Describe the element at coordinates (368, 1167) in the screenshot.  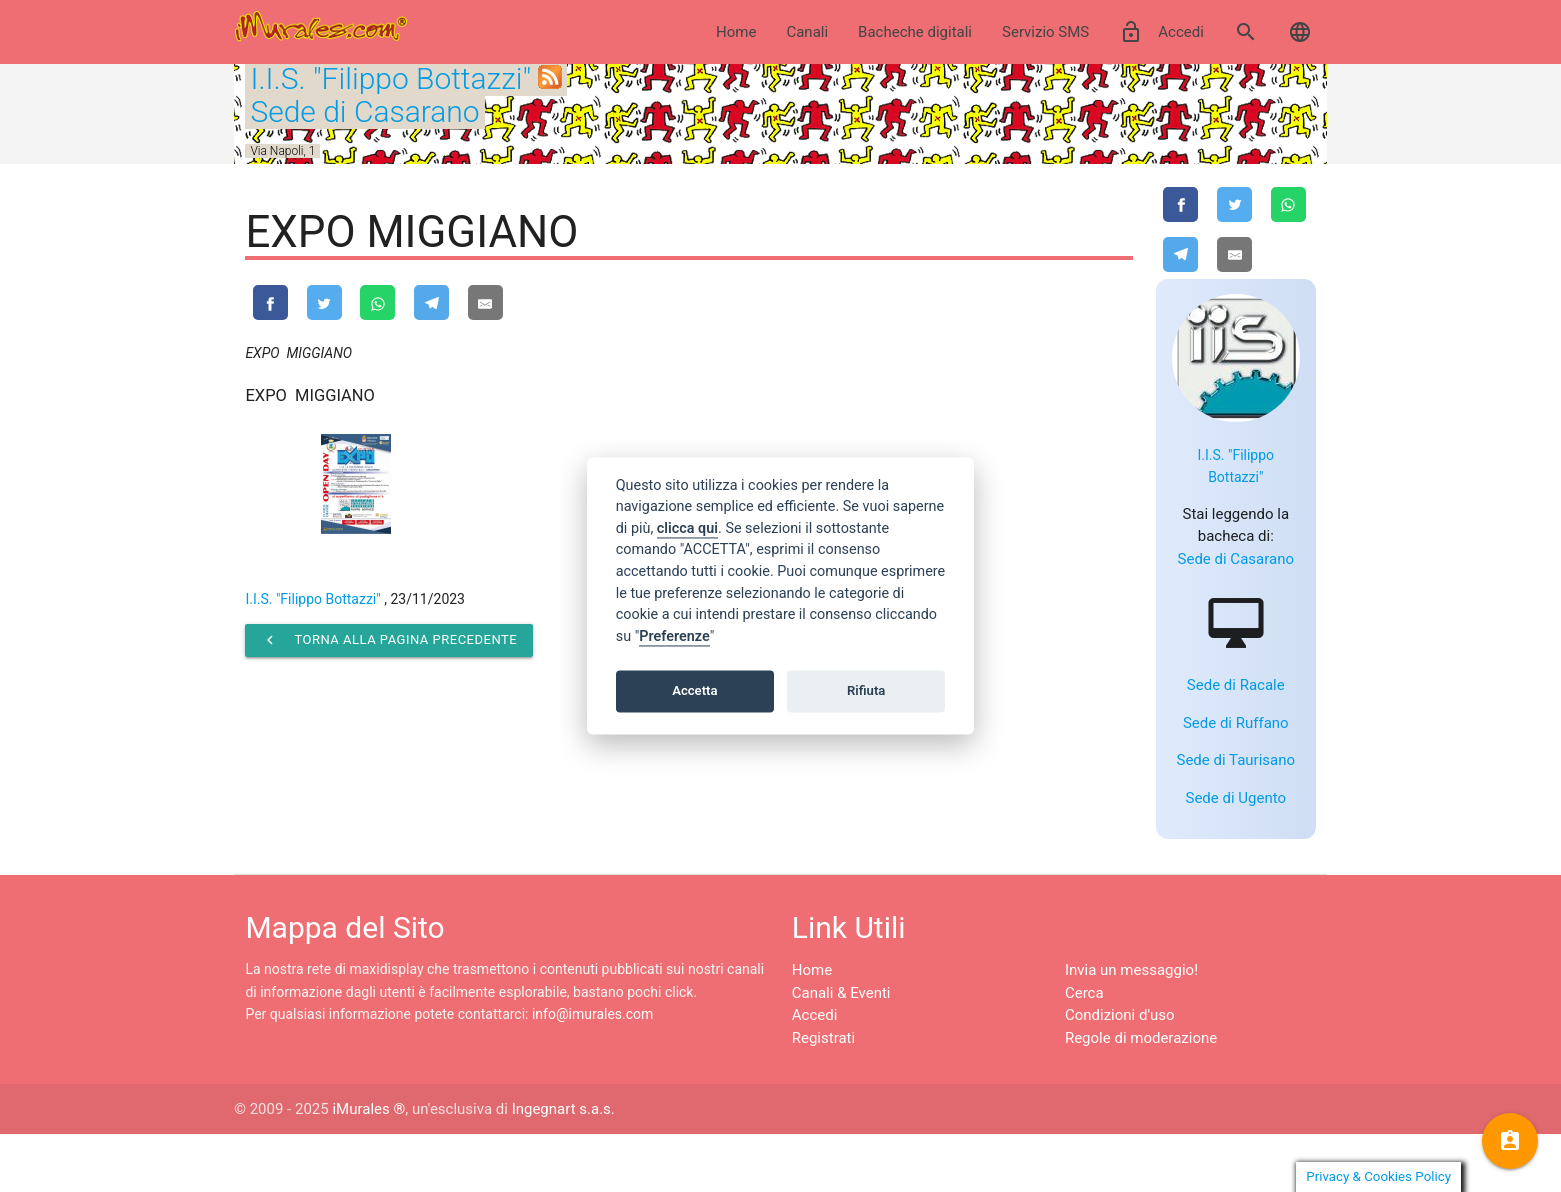
I see `iMurales ®` at that location.